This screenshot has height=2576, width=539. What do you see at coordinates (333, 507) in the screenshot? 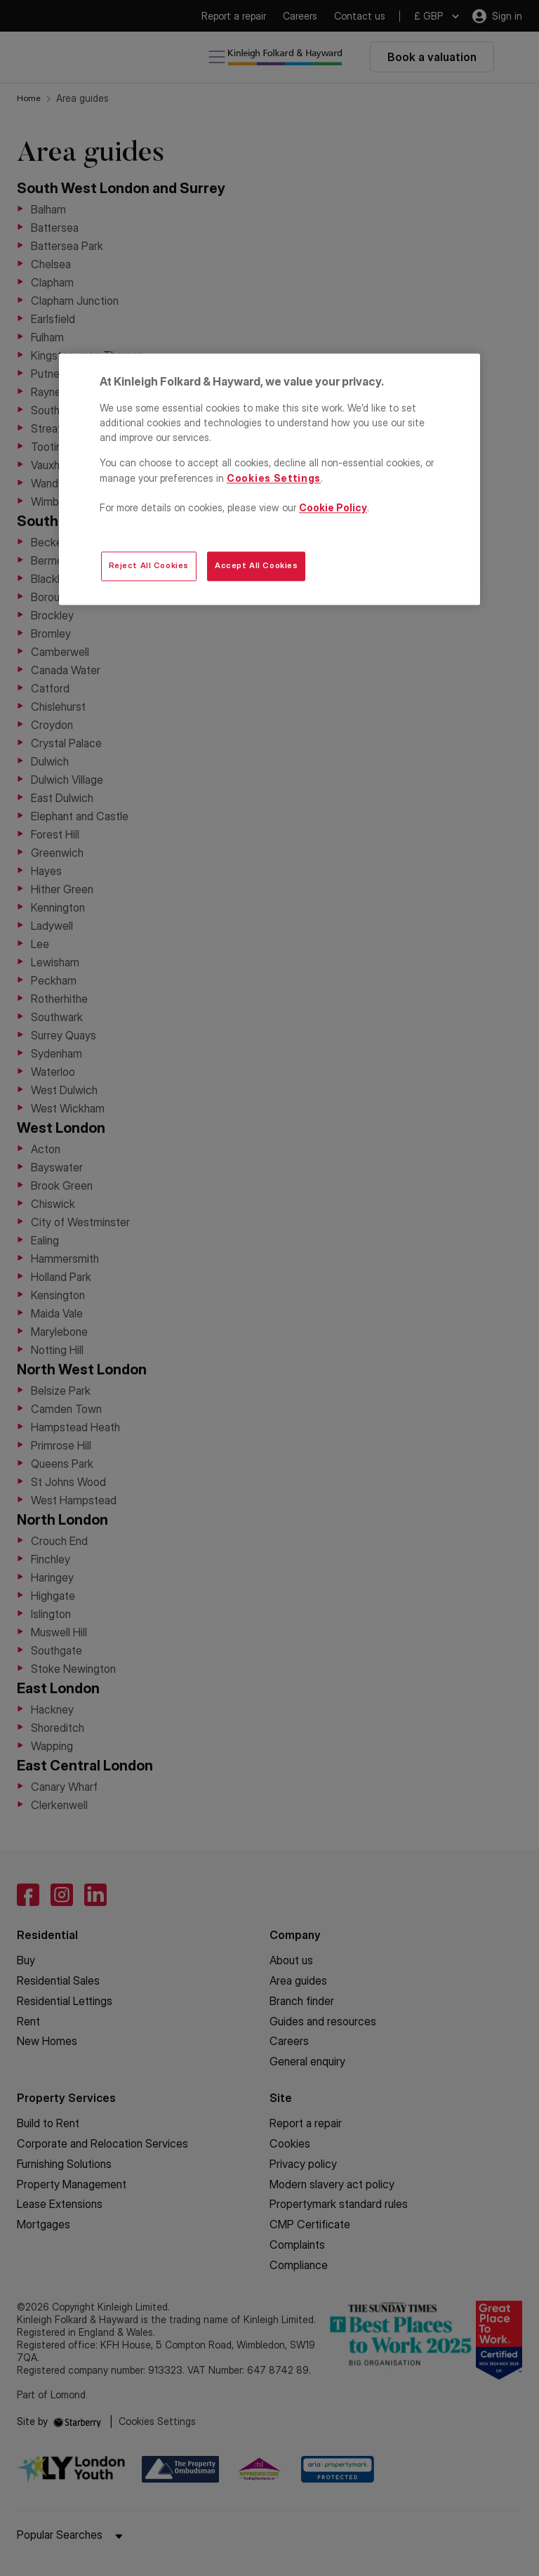
I see `Cookie Policy` at bounding box center [333, 507].